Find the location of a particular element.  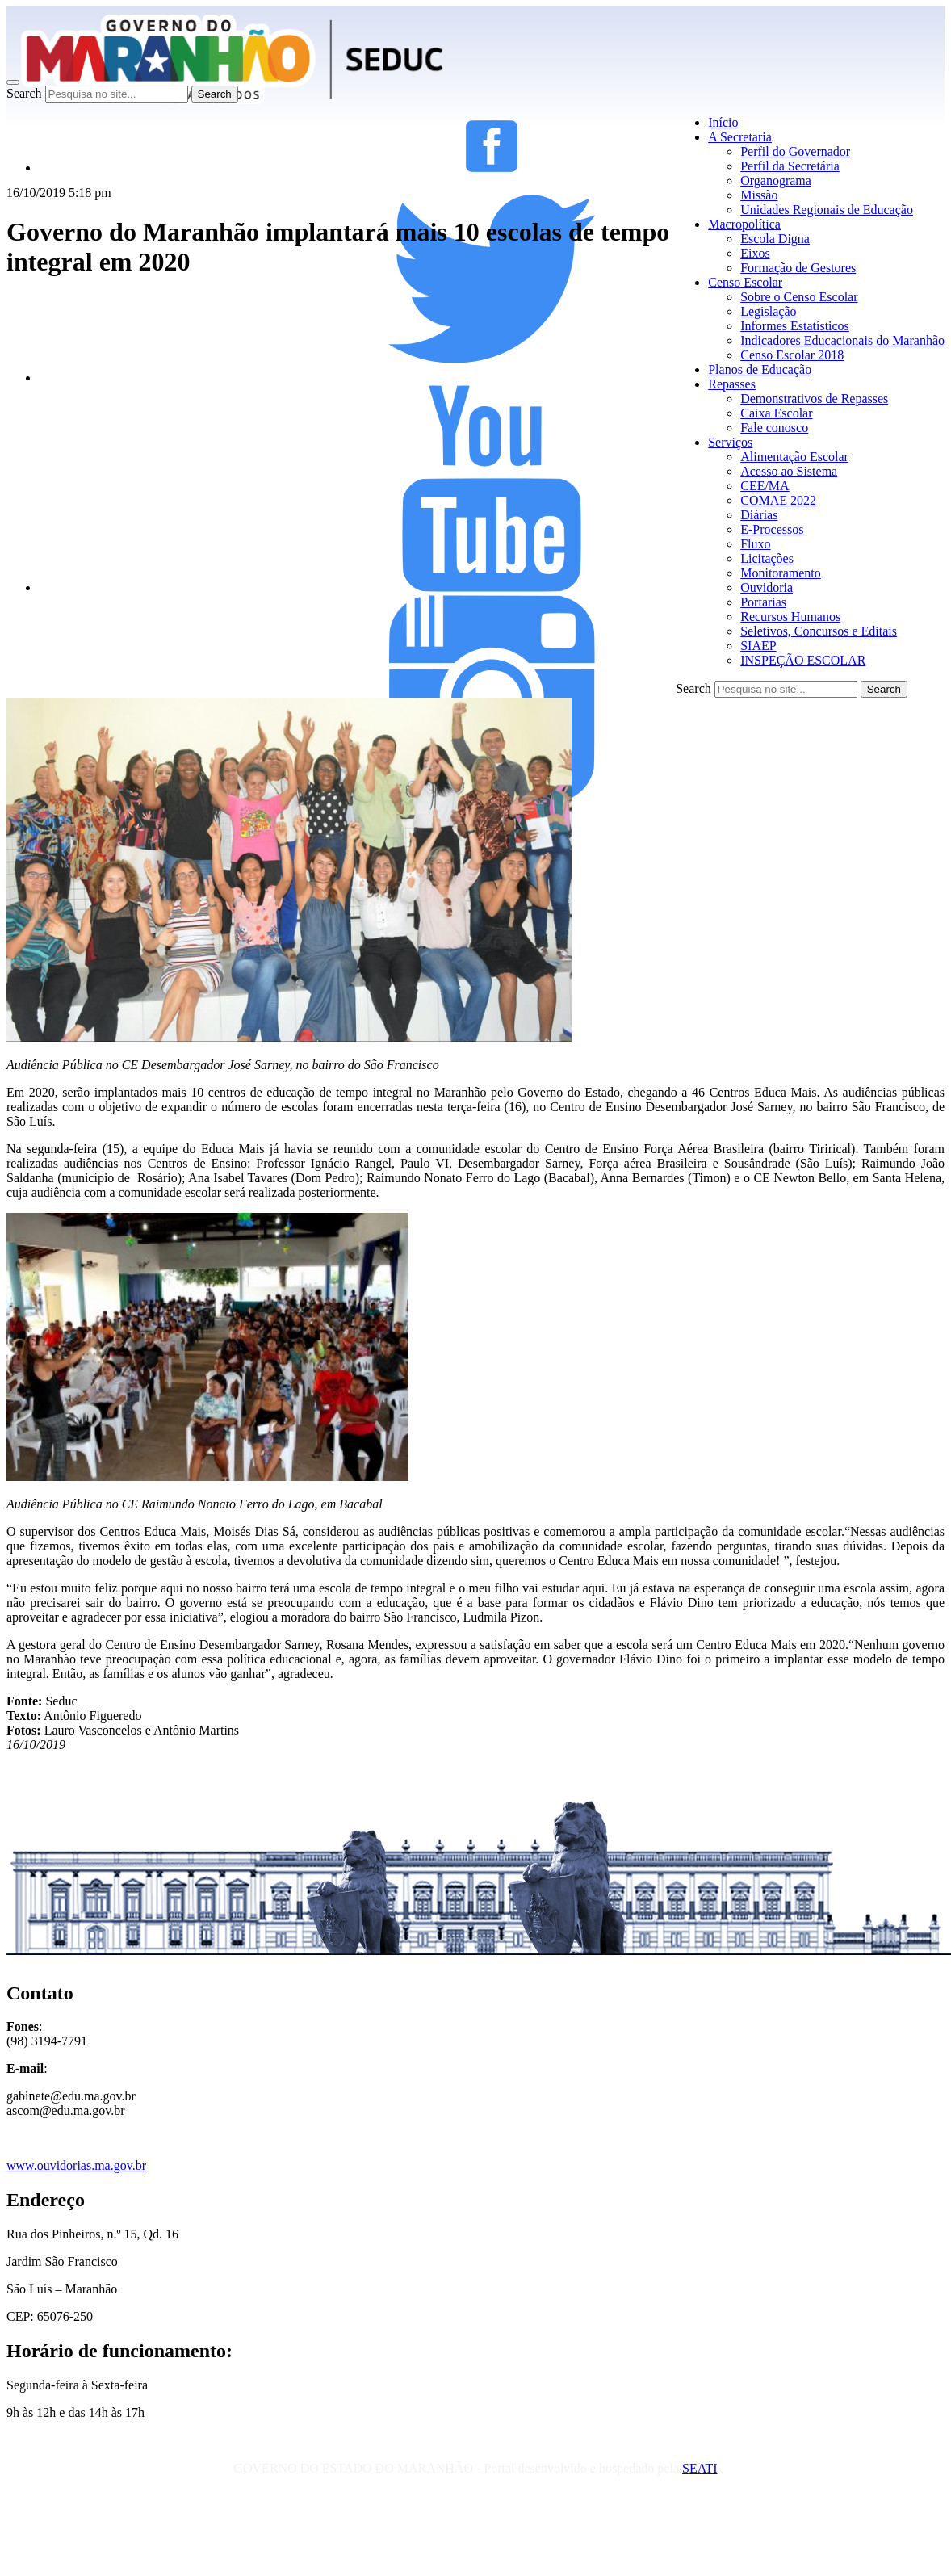

Caixa Escolar is located at coordinates (776, 413).